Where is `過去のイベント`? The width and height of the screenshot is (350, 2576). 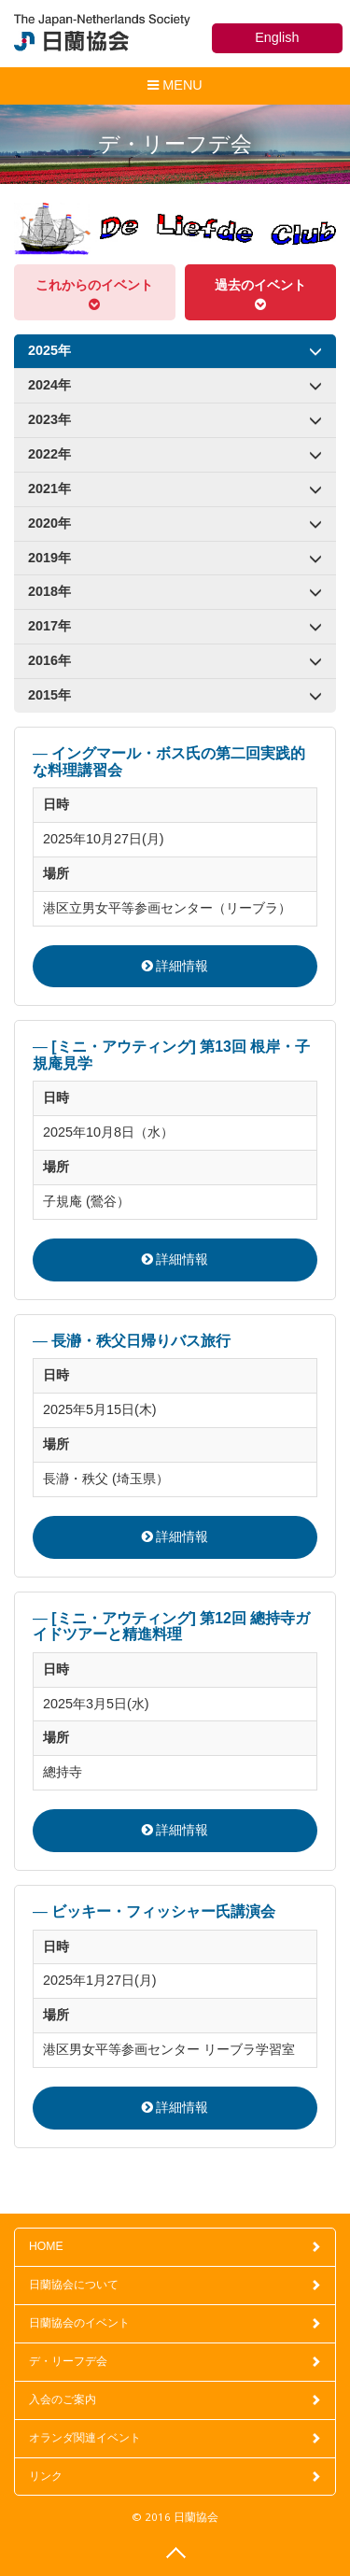 過去のイベント is located at coordinates (261, 294).